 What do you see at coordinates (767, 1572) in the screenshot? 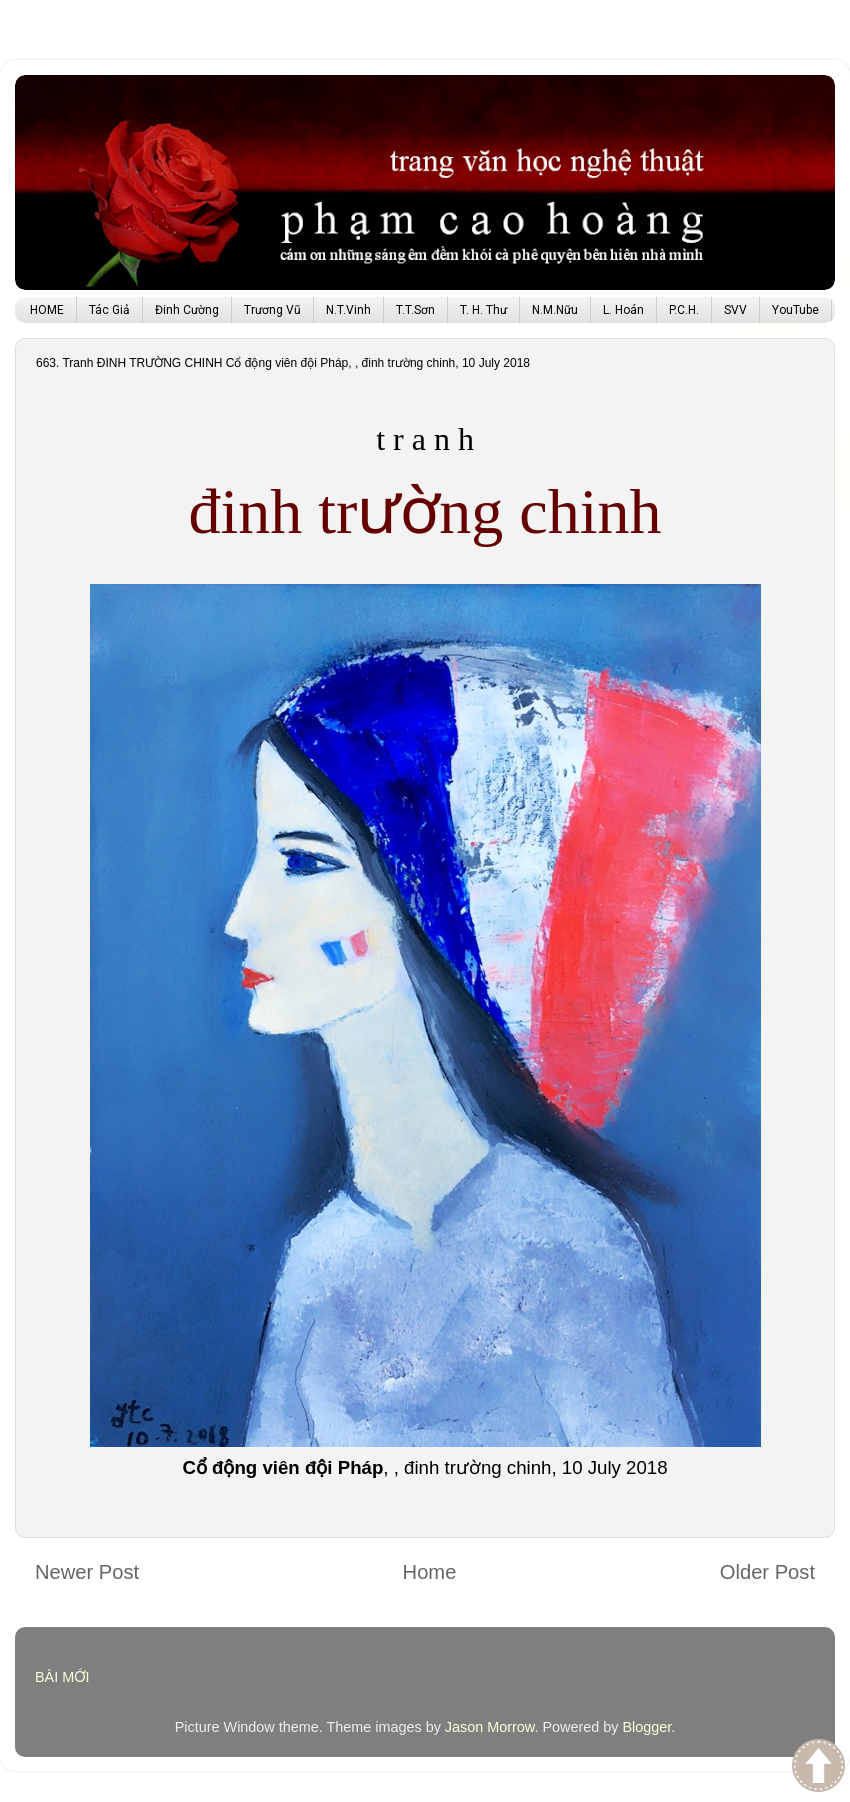
I see `Older Post` at bounding box center [767, 1572].